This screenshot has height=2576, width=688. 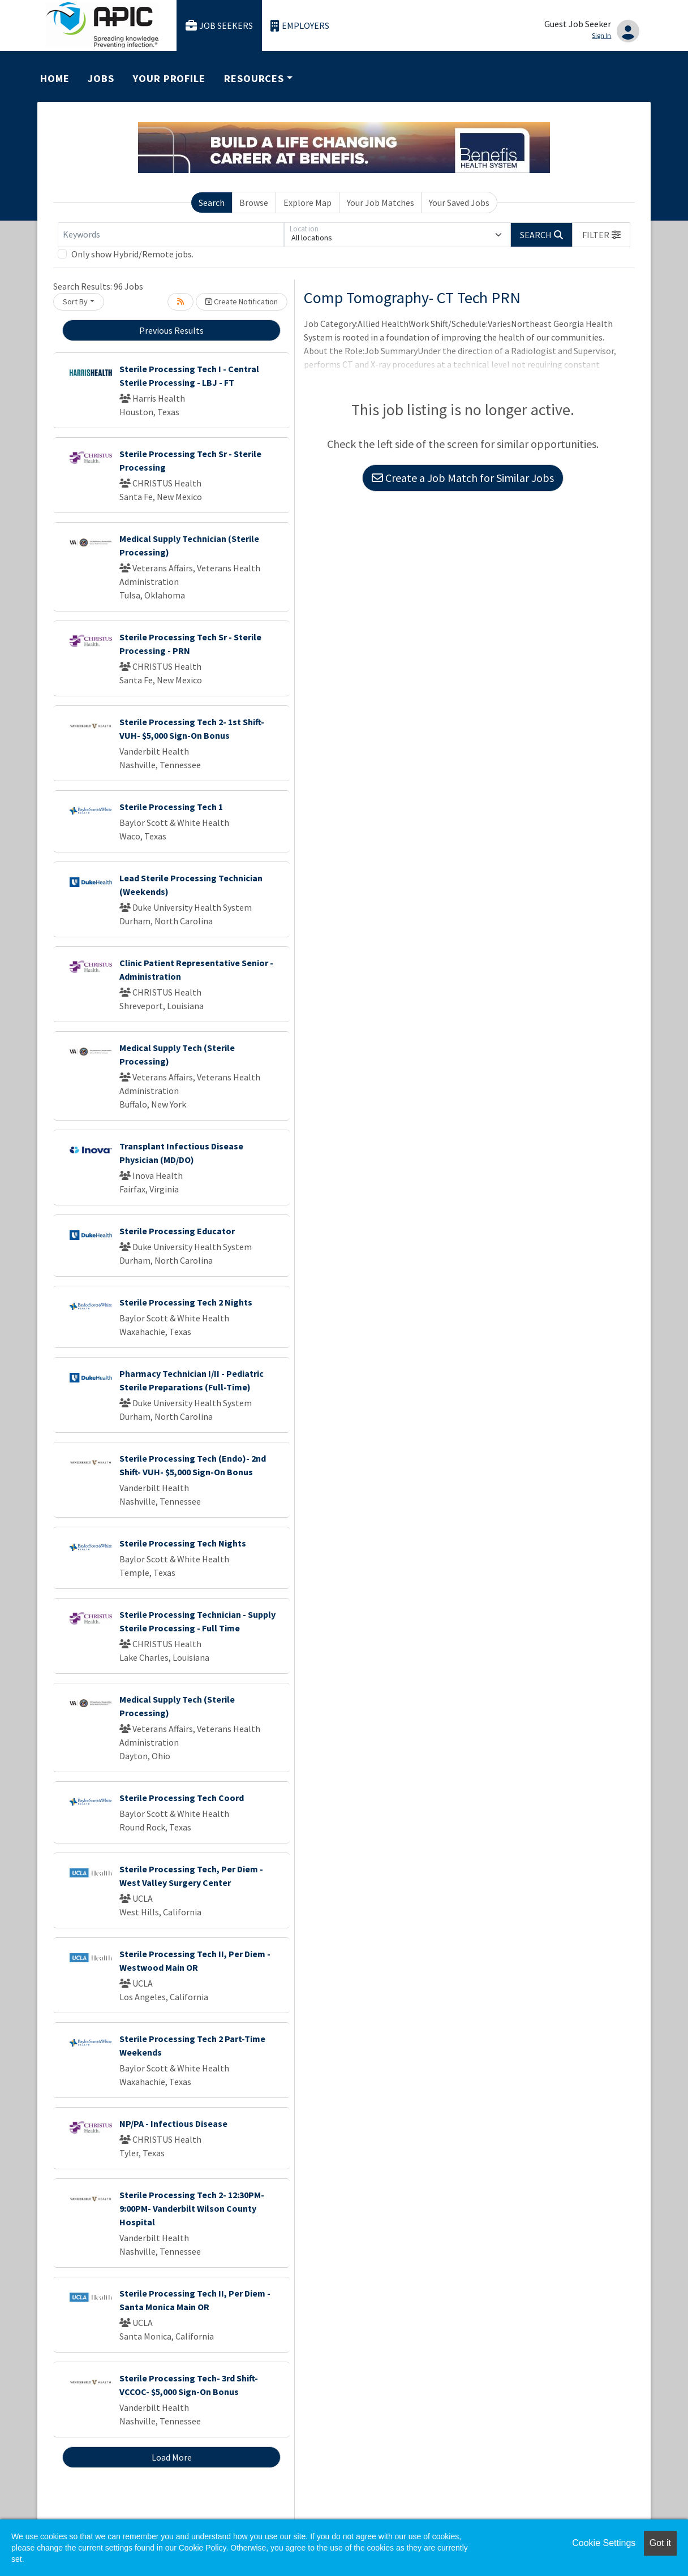 I want to click on Explore Map, so click(x=307, y=202).